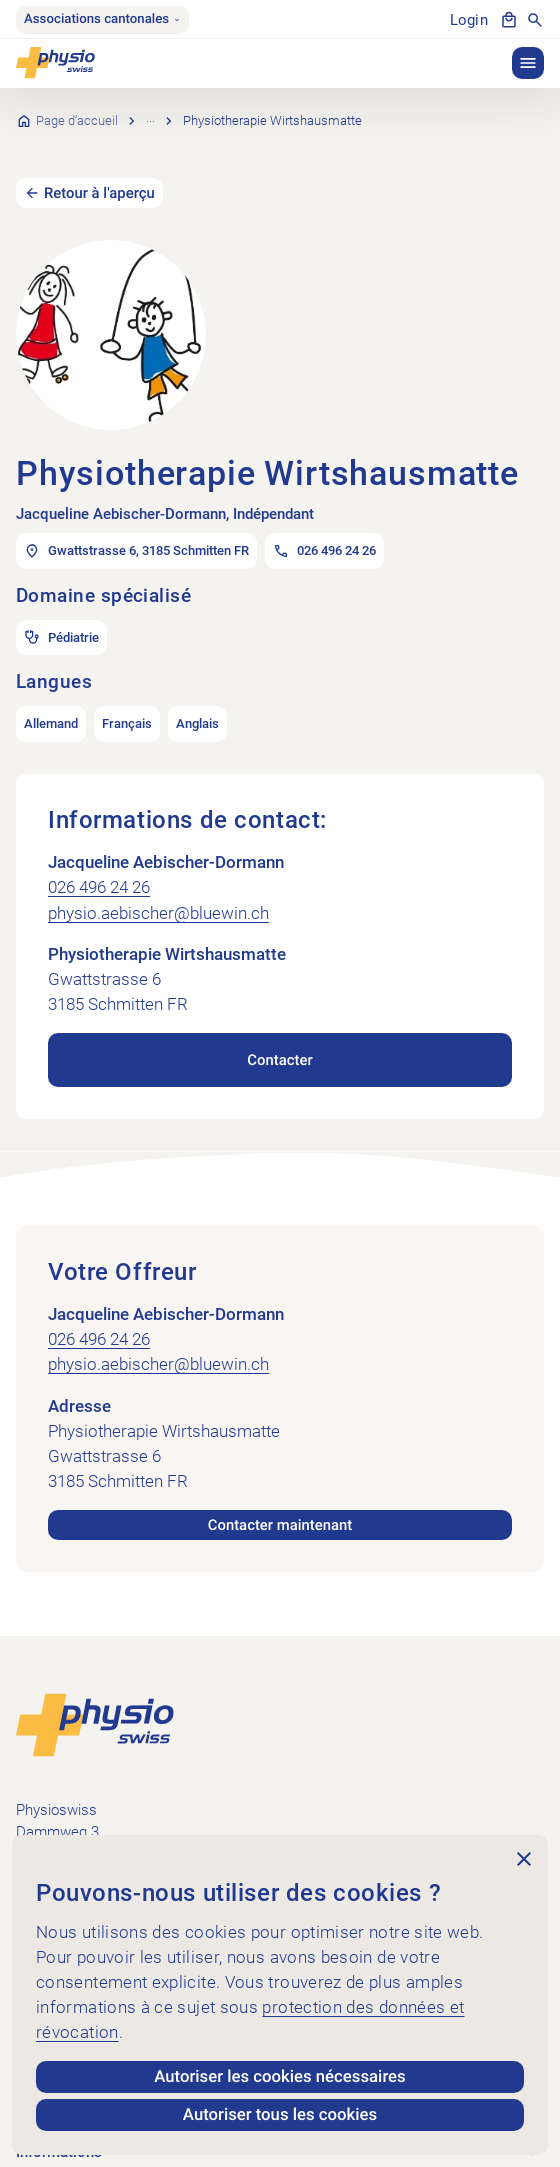  What do you see at coordinates (469, 20) in the screenshot?
I see `Login` at bounding box center [469, 20].